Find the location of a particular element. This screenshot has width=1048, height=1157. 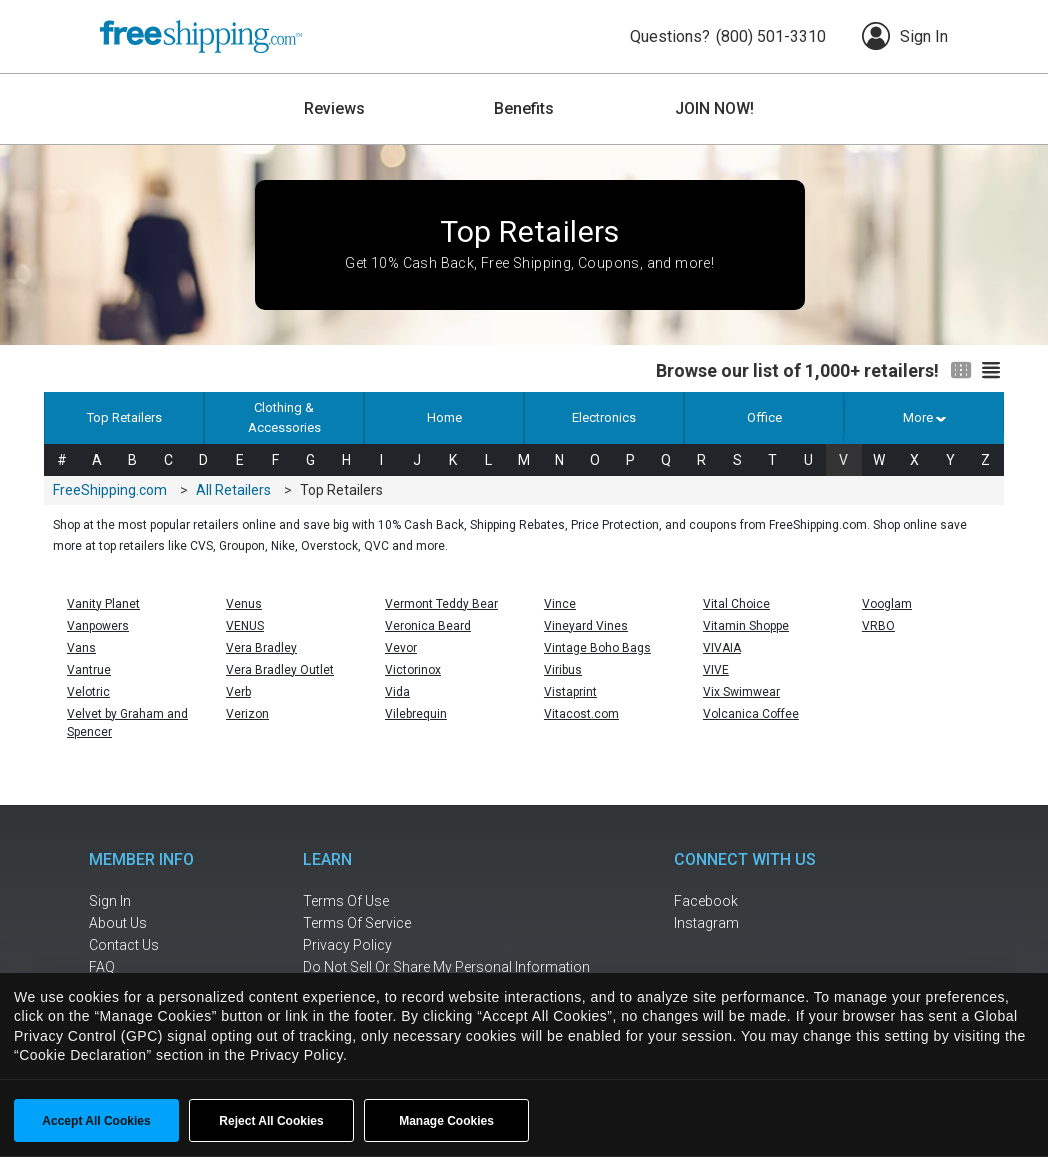

Electronics is located at coordinates (604, 417).